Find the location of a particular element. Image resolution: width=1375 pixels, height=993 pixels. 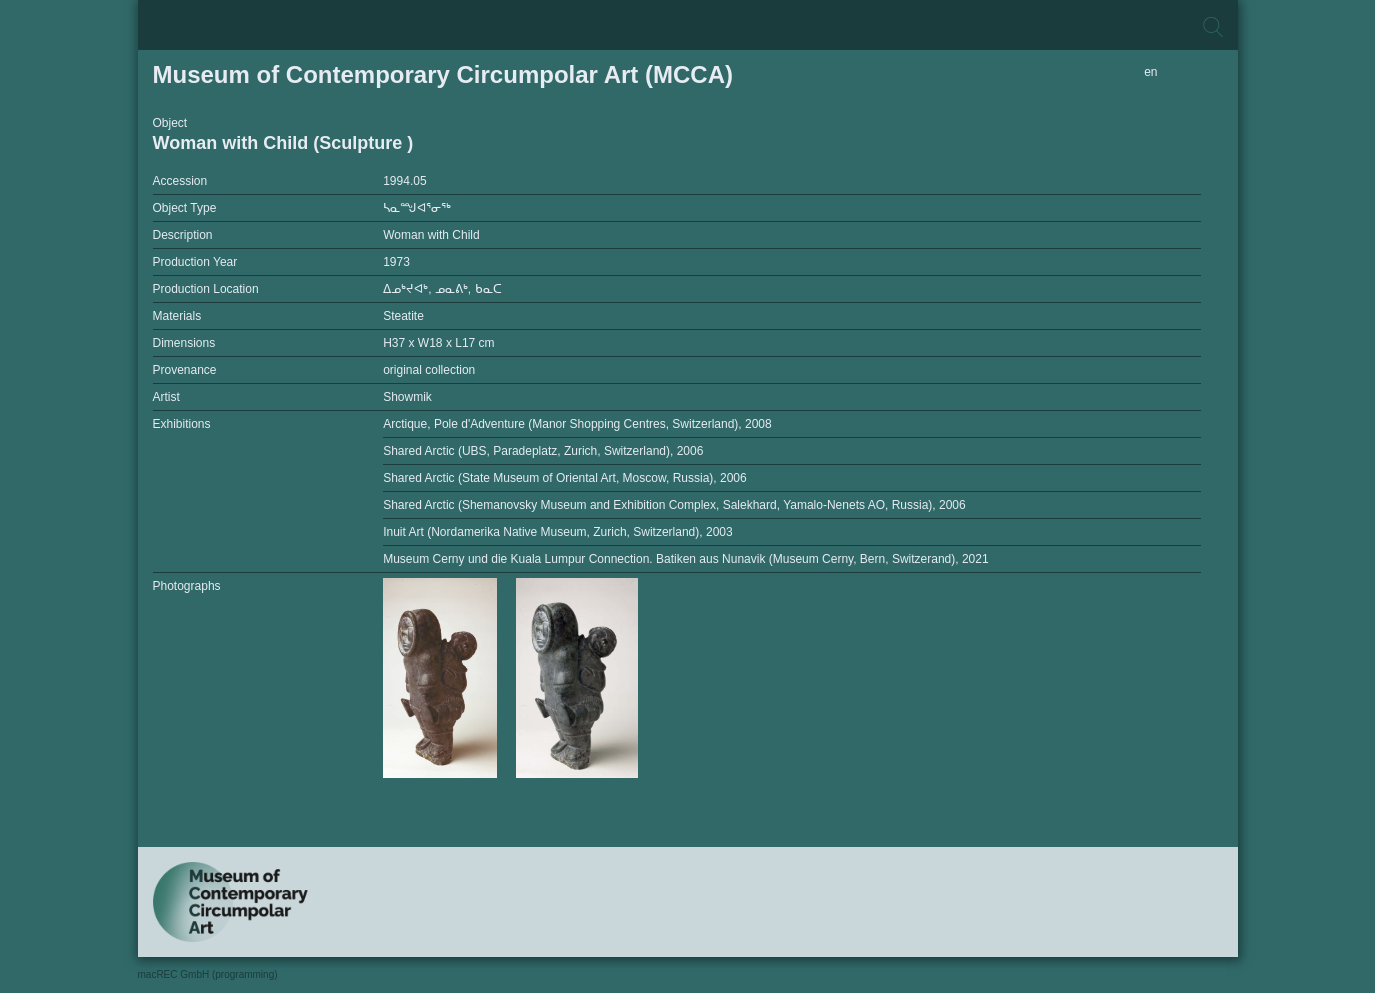

macREC GmbH (programming) is located at coordinates (208, 974).